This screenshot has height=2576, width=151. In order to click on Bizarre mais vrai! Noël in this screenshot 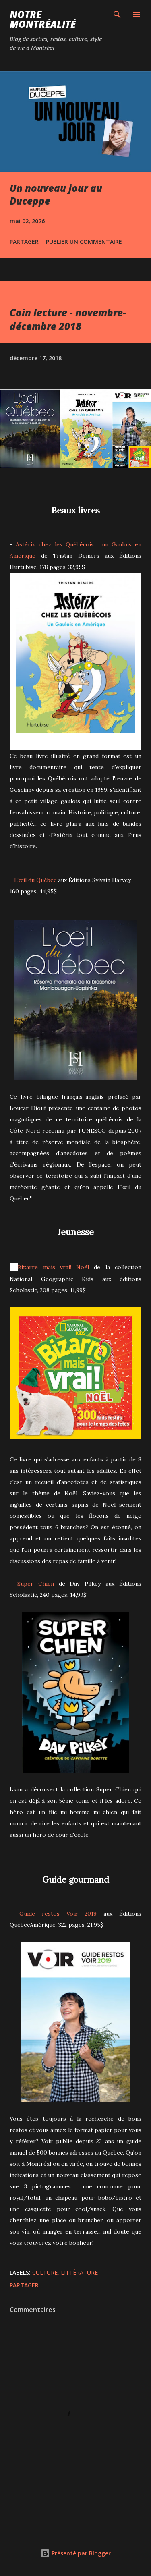, I will do `click(53, 1267)`.